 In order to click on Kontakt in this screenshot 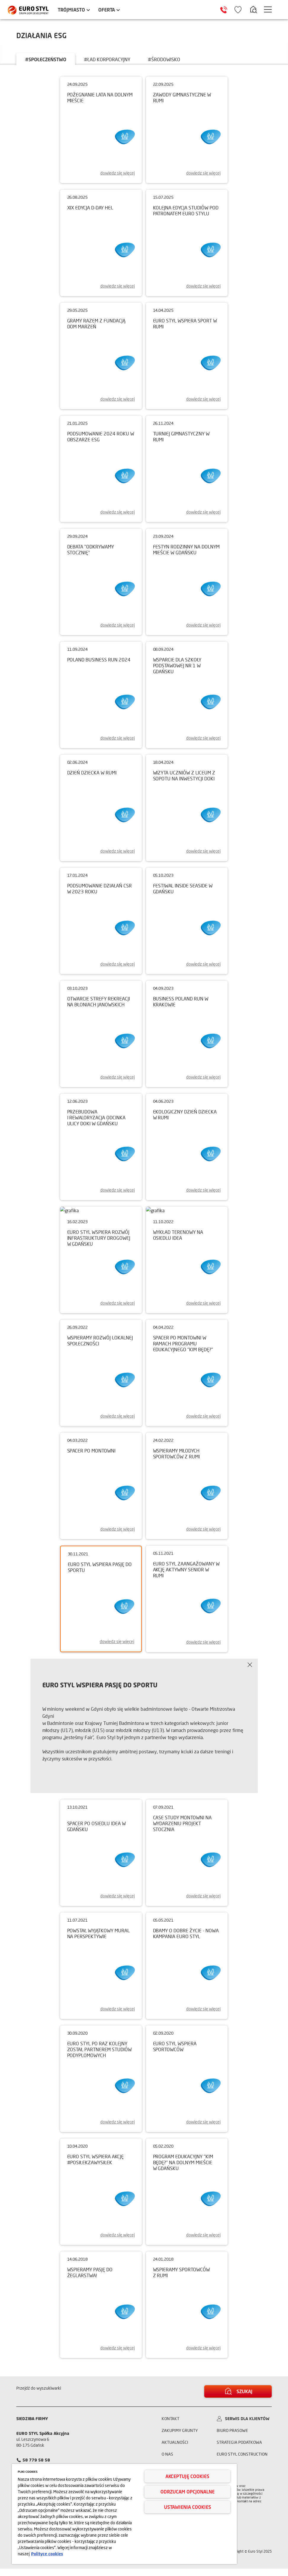, I will do `click(170, 2425)`.